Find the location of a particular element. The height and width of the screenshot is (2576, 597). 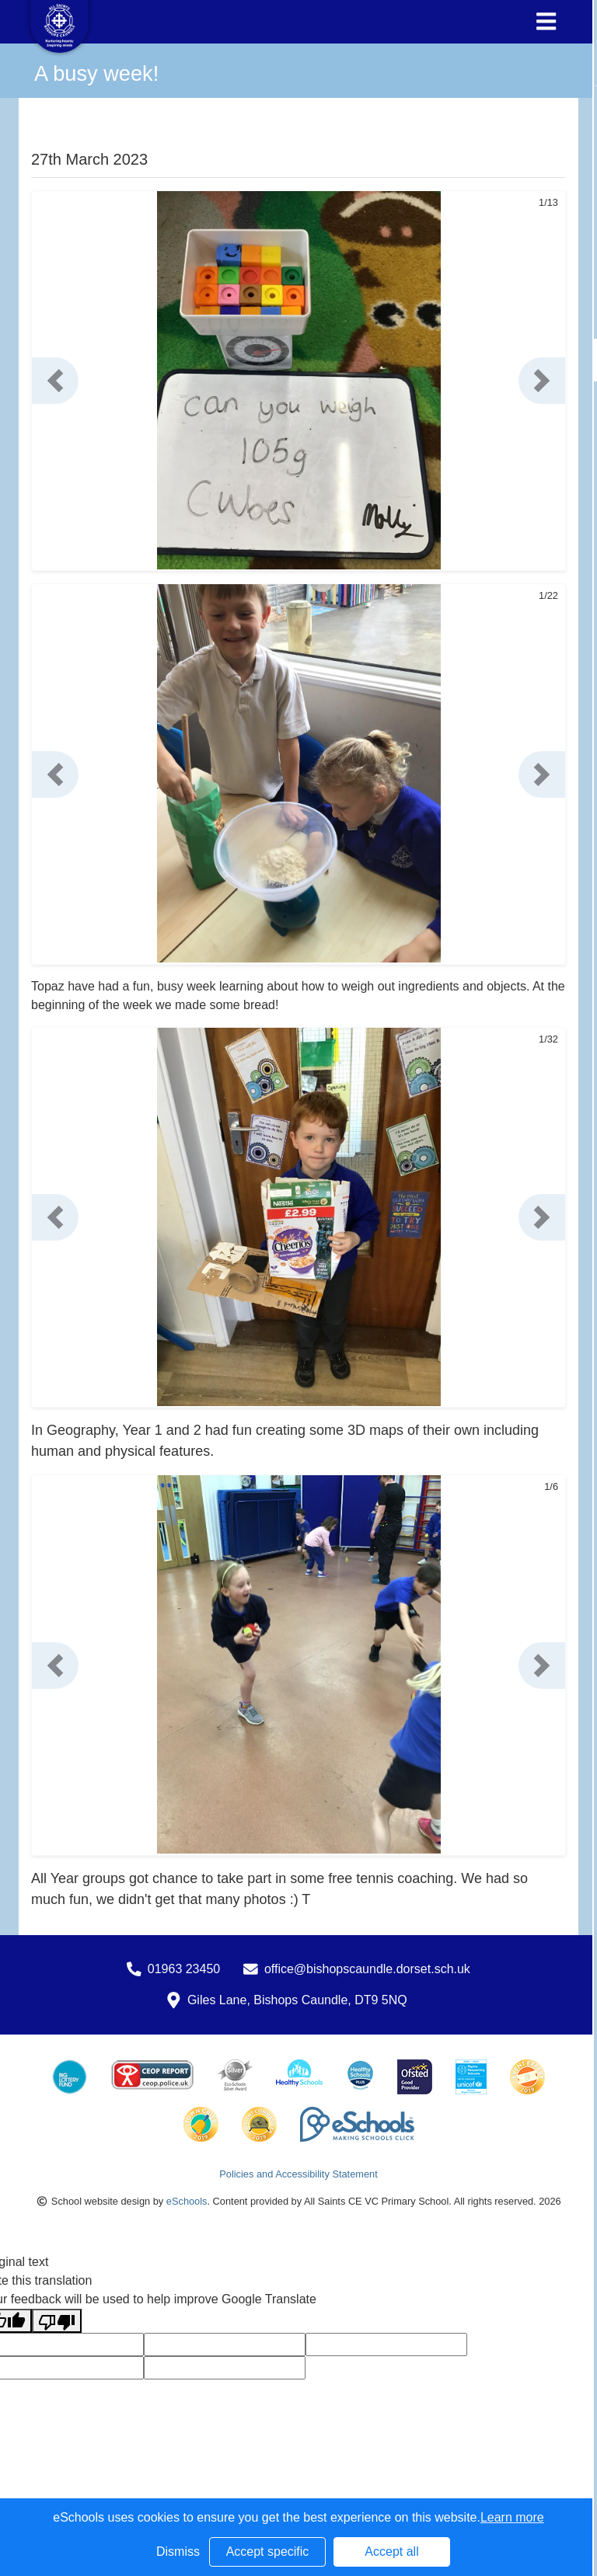

Accept all [button] is located at coordinates (391, 2551).